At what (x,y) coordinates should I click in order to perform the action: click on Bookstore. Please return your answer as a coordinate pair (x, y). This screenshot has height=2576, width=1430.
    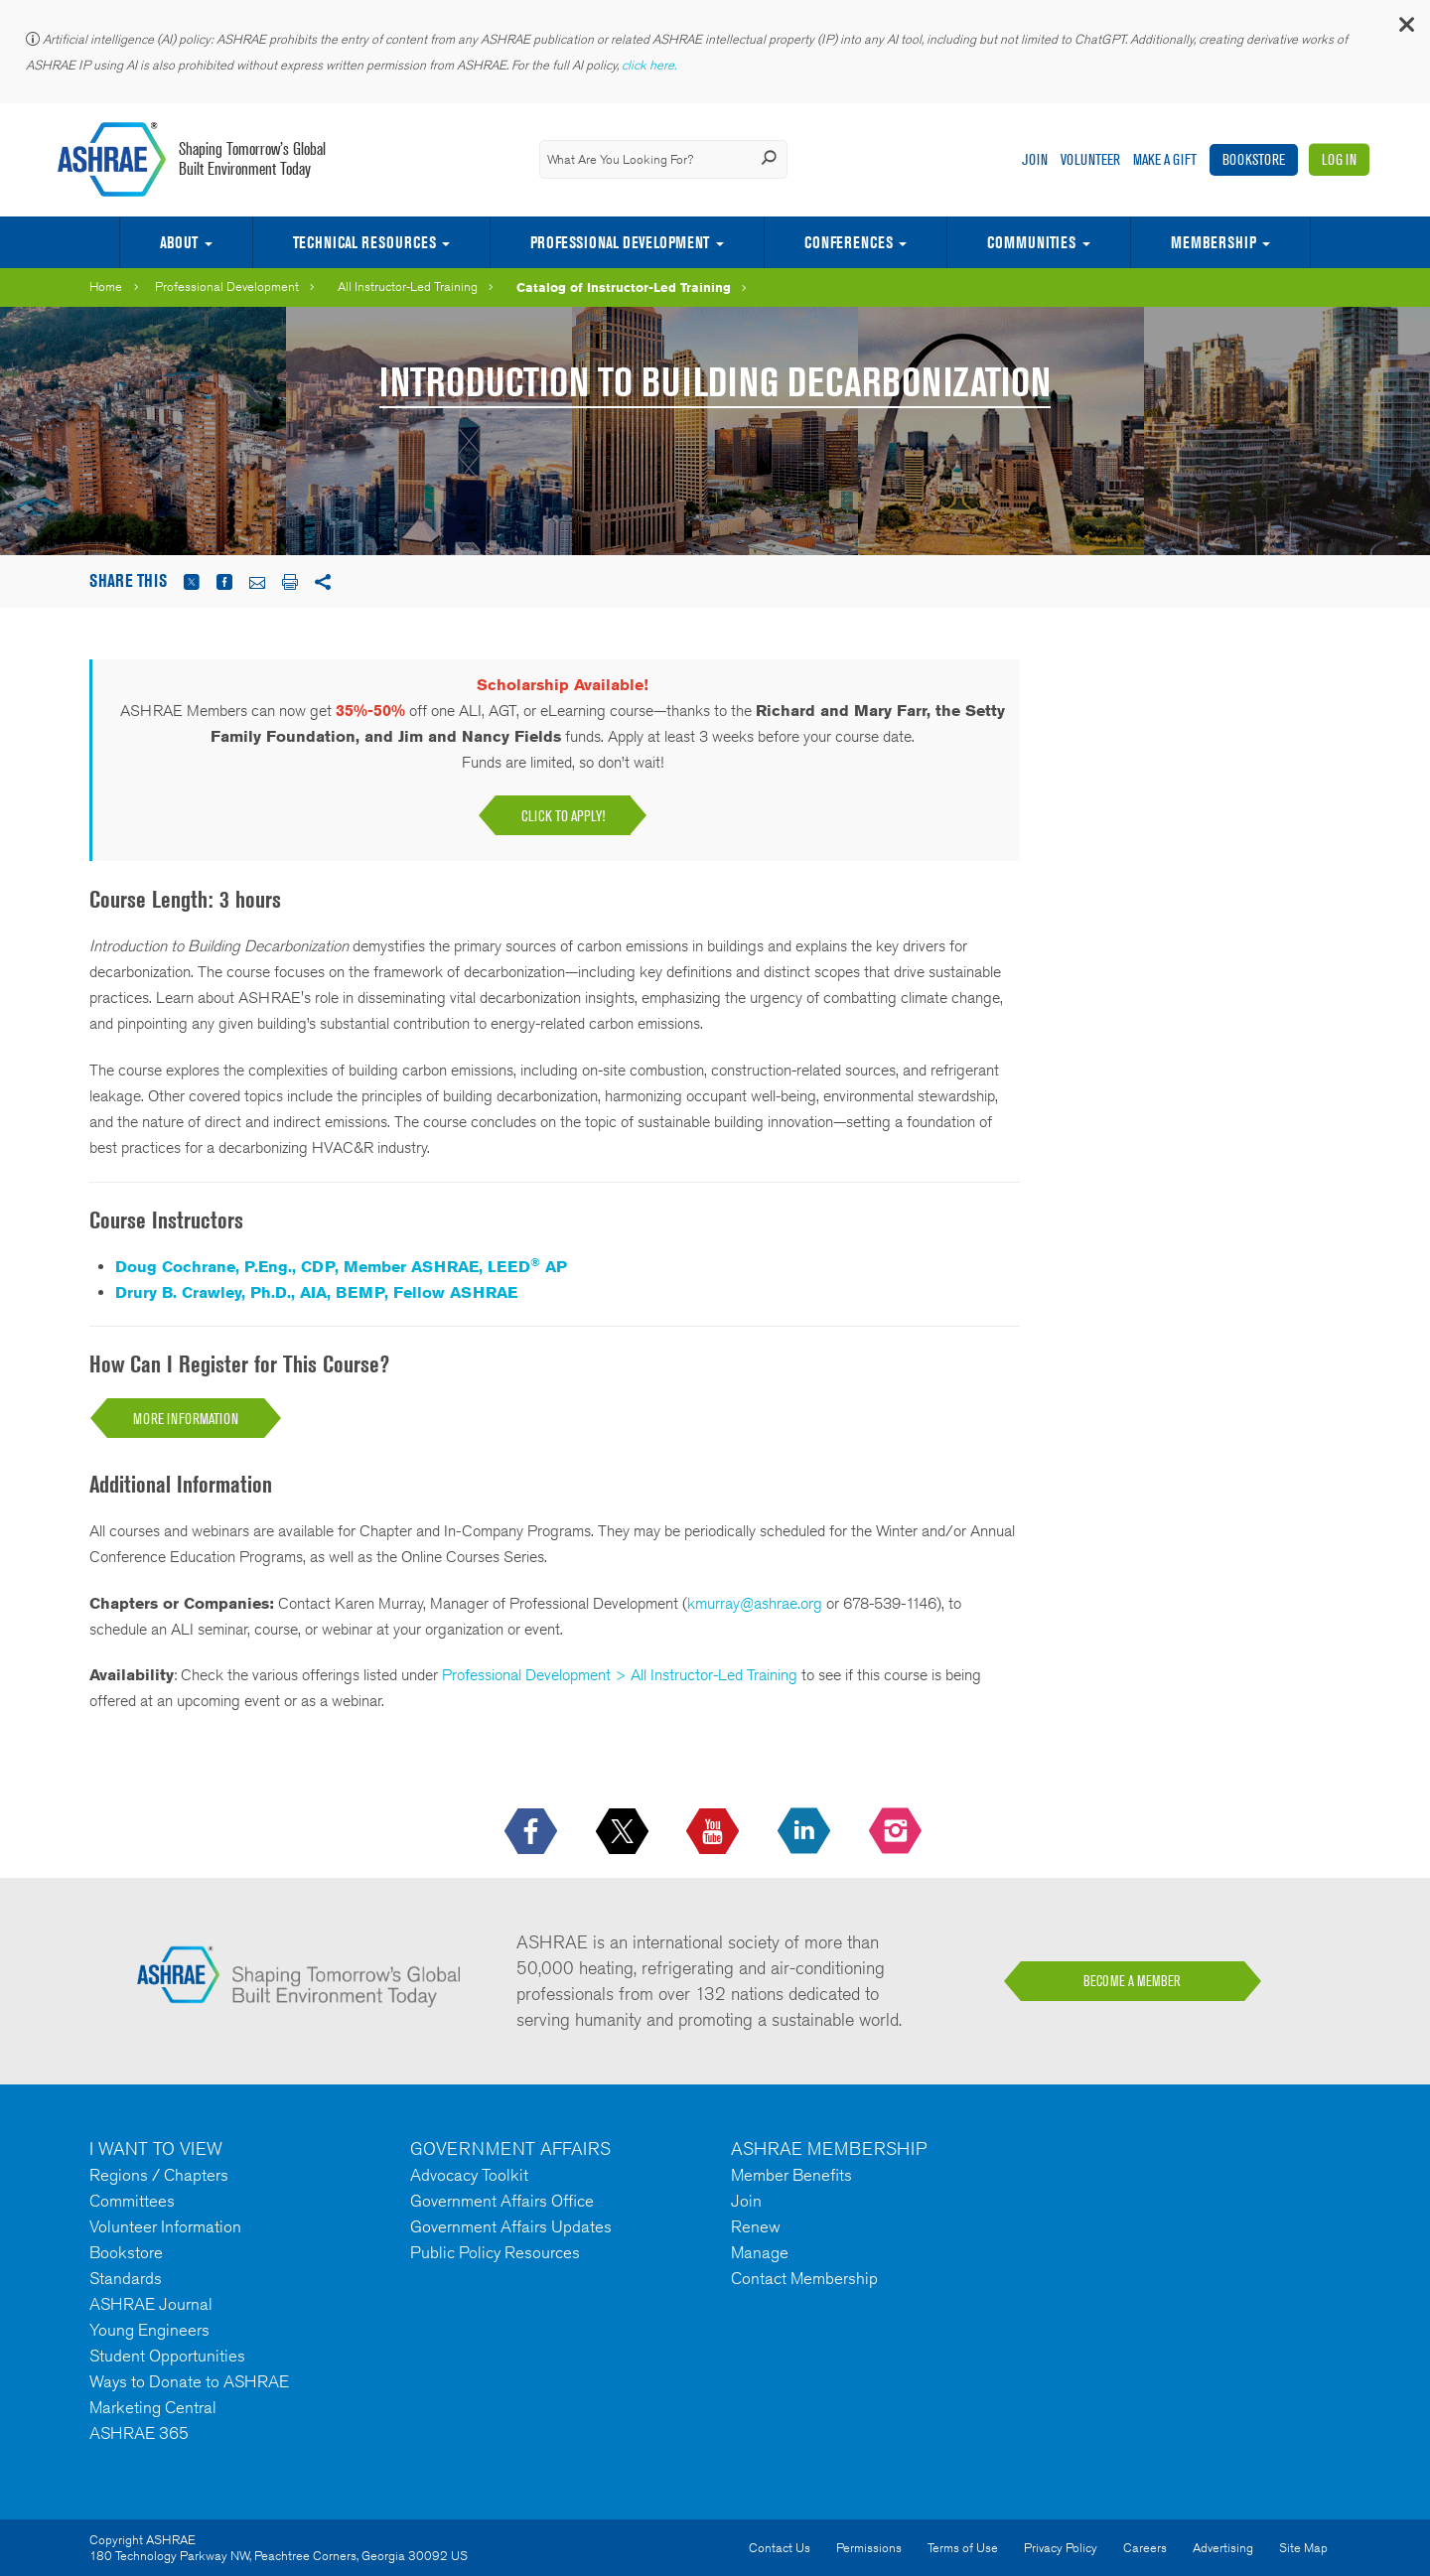
    Looking at the image, I should click on (1253, 159).